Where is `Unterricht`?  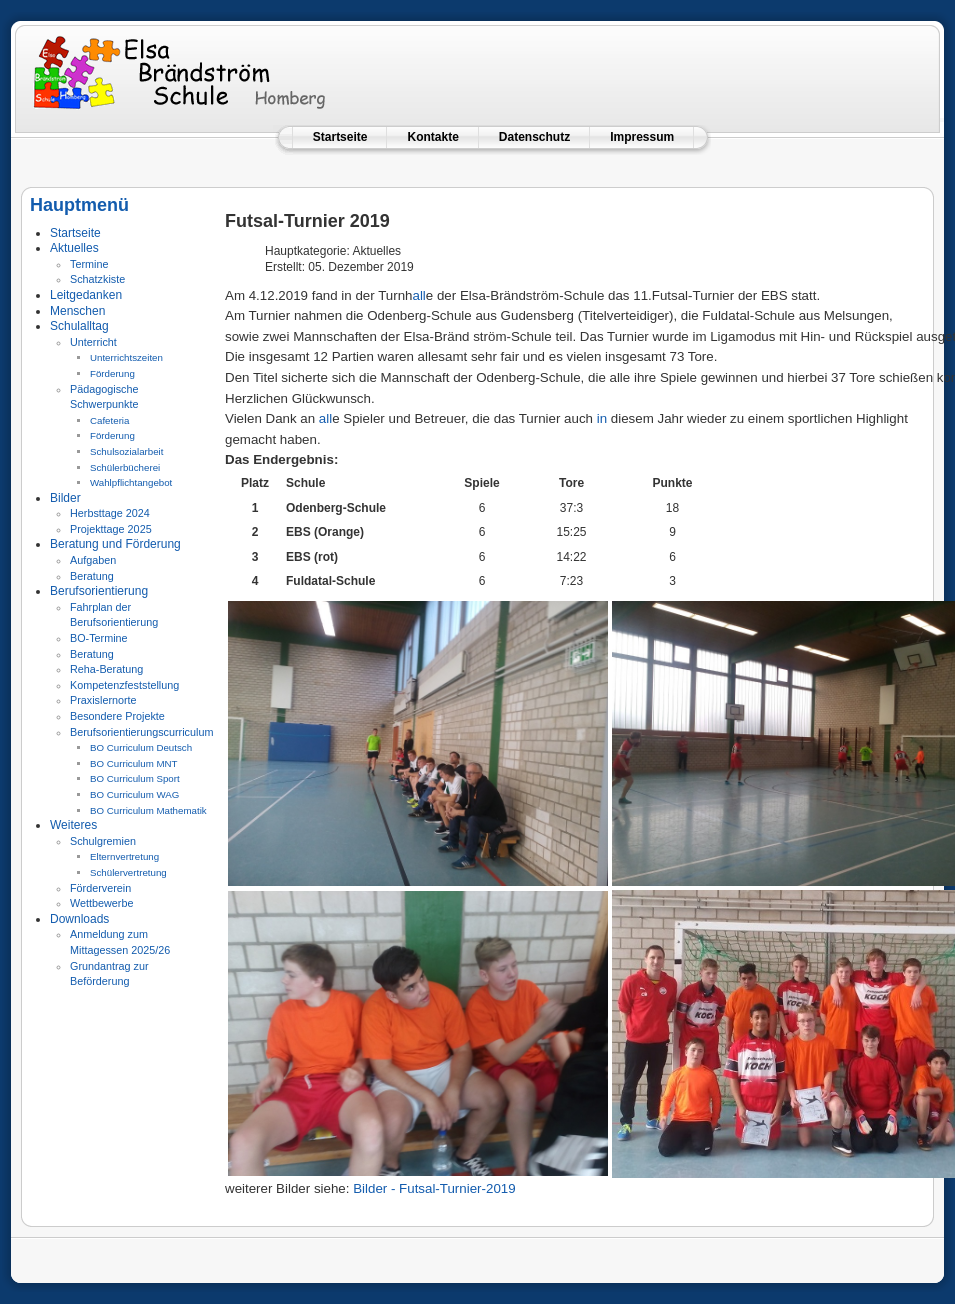
Unterricht is located at coordinates (93, 342).